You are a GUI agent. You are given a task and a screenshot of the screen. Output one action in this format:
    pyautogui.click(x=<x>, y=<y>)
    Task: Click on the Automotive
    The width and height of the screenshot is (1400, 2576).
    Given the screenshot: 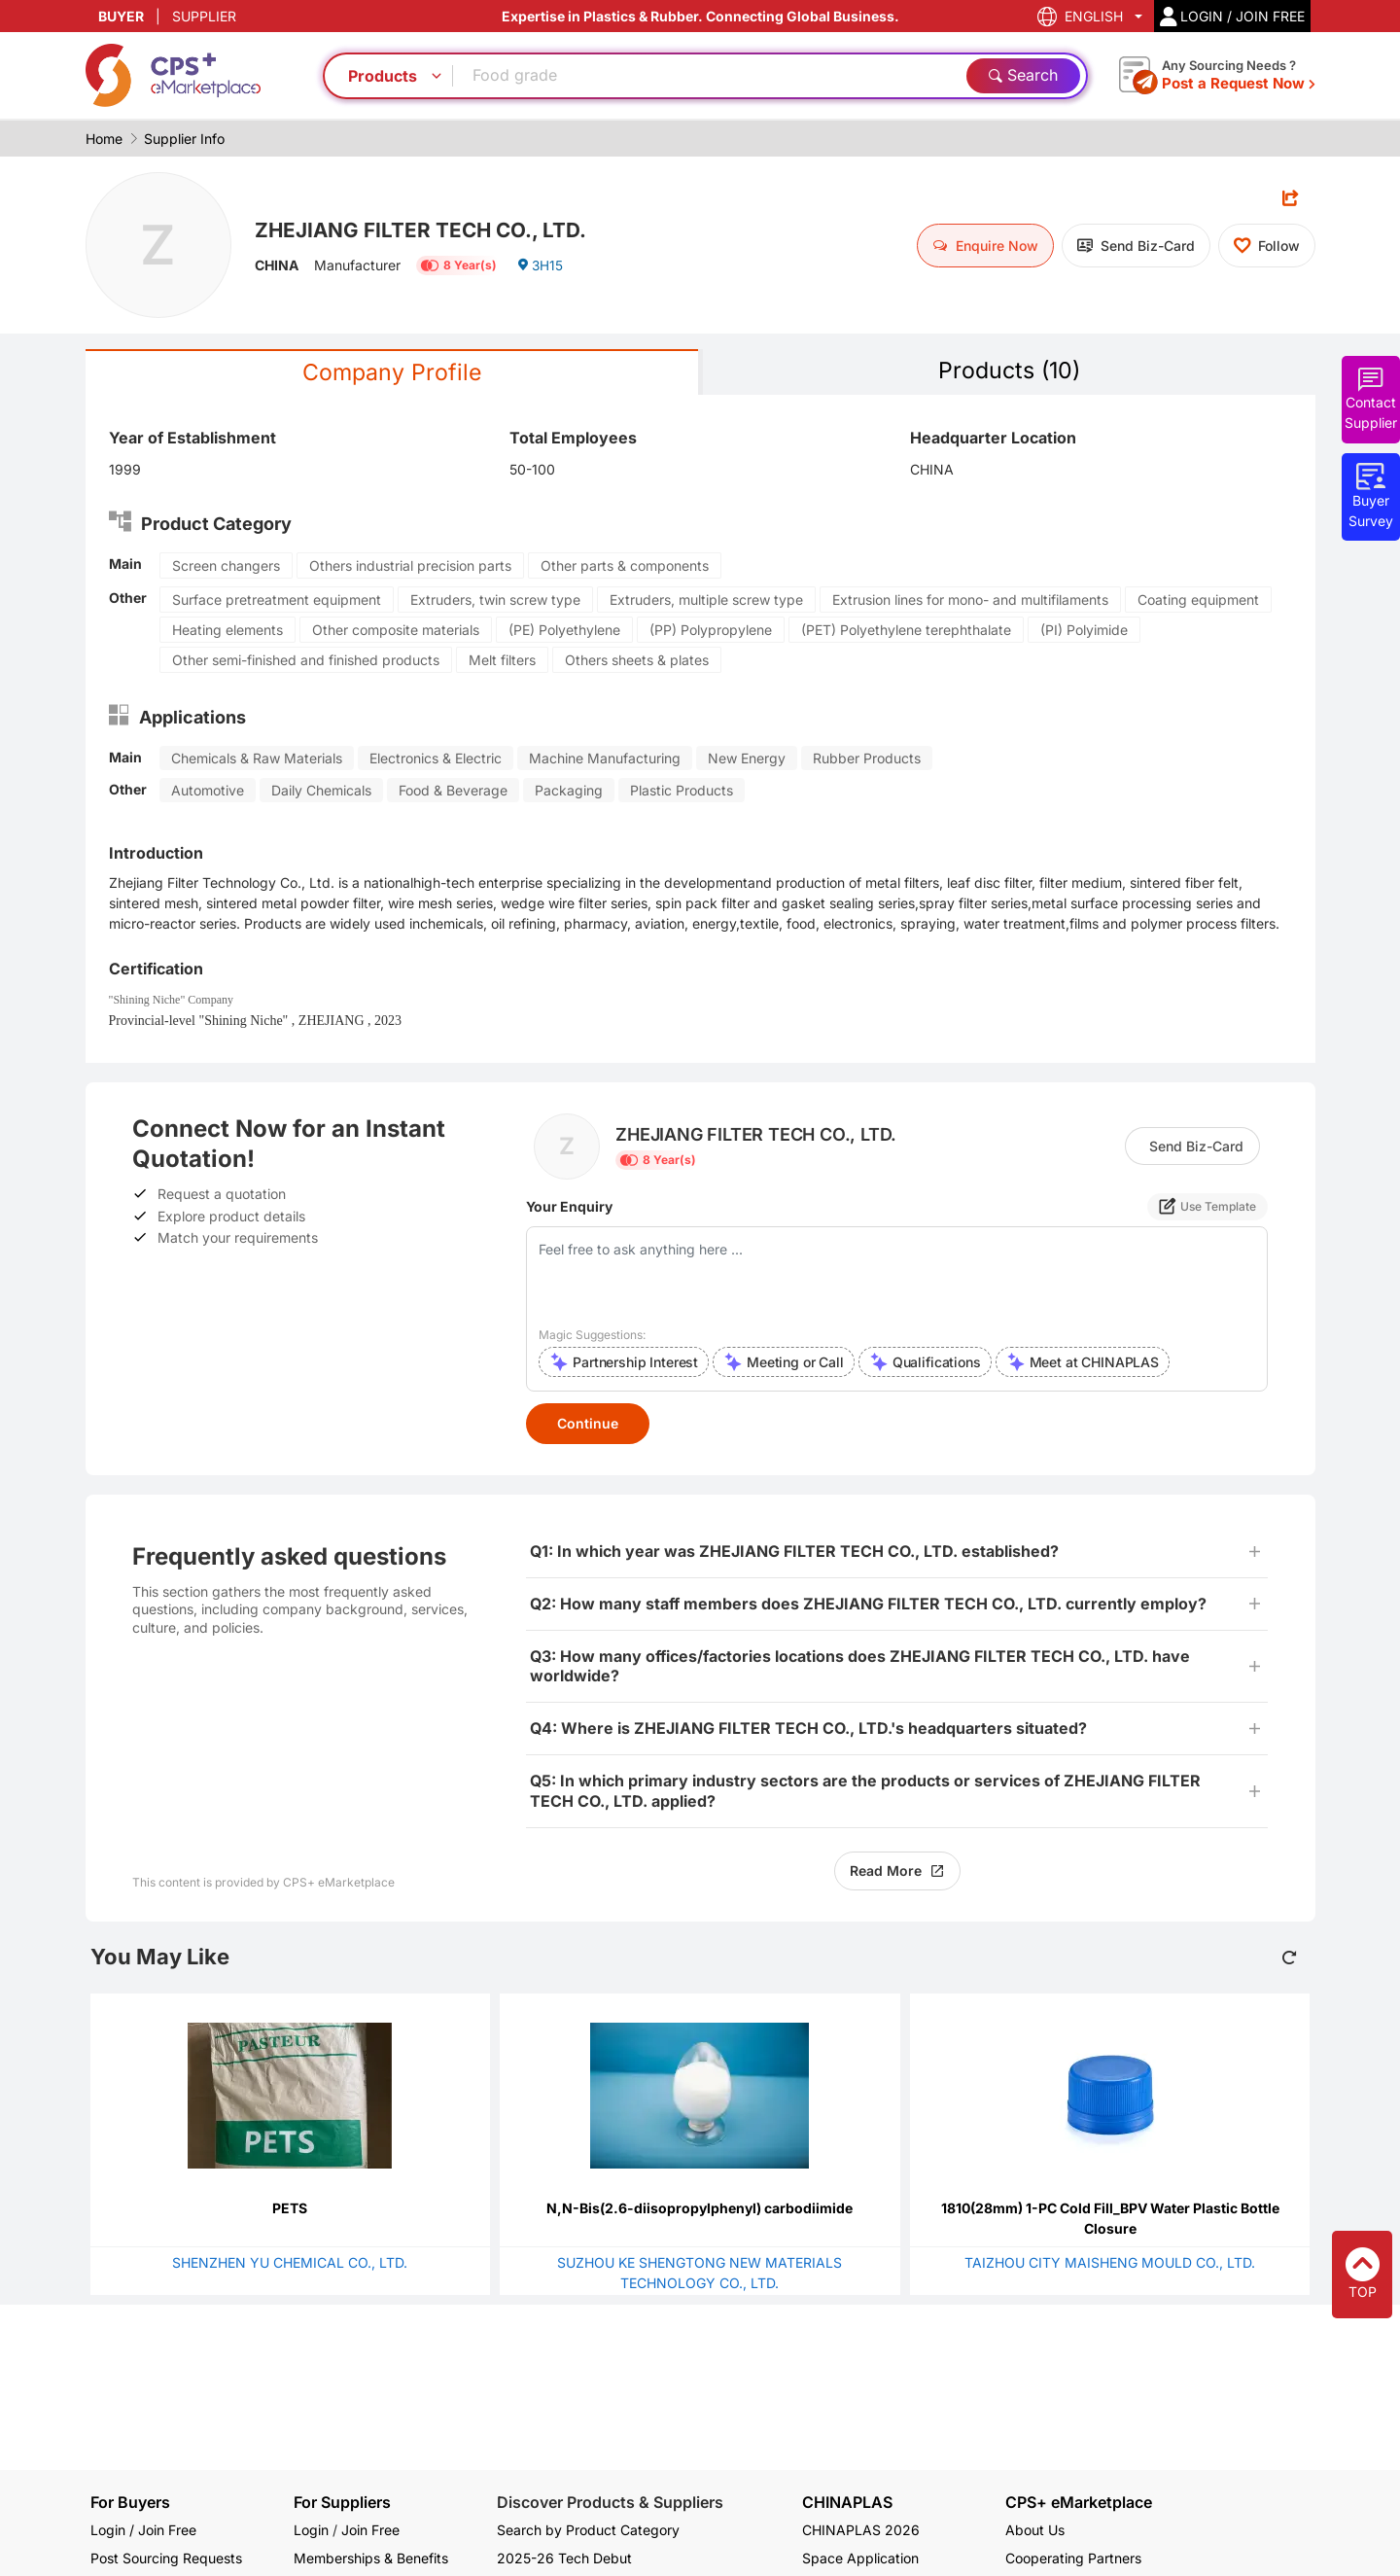 What is the action you would take?
    pyautogui.click(x=207, y=791)
    